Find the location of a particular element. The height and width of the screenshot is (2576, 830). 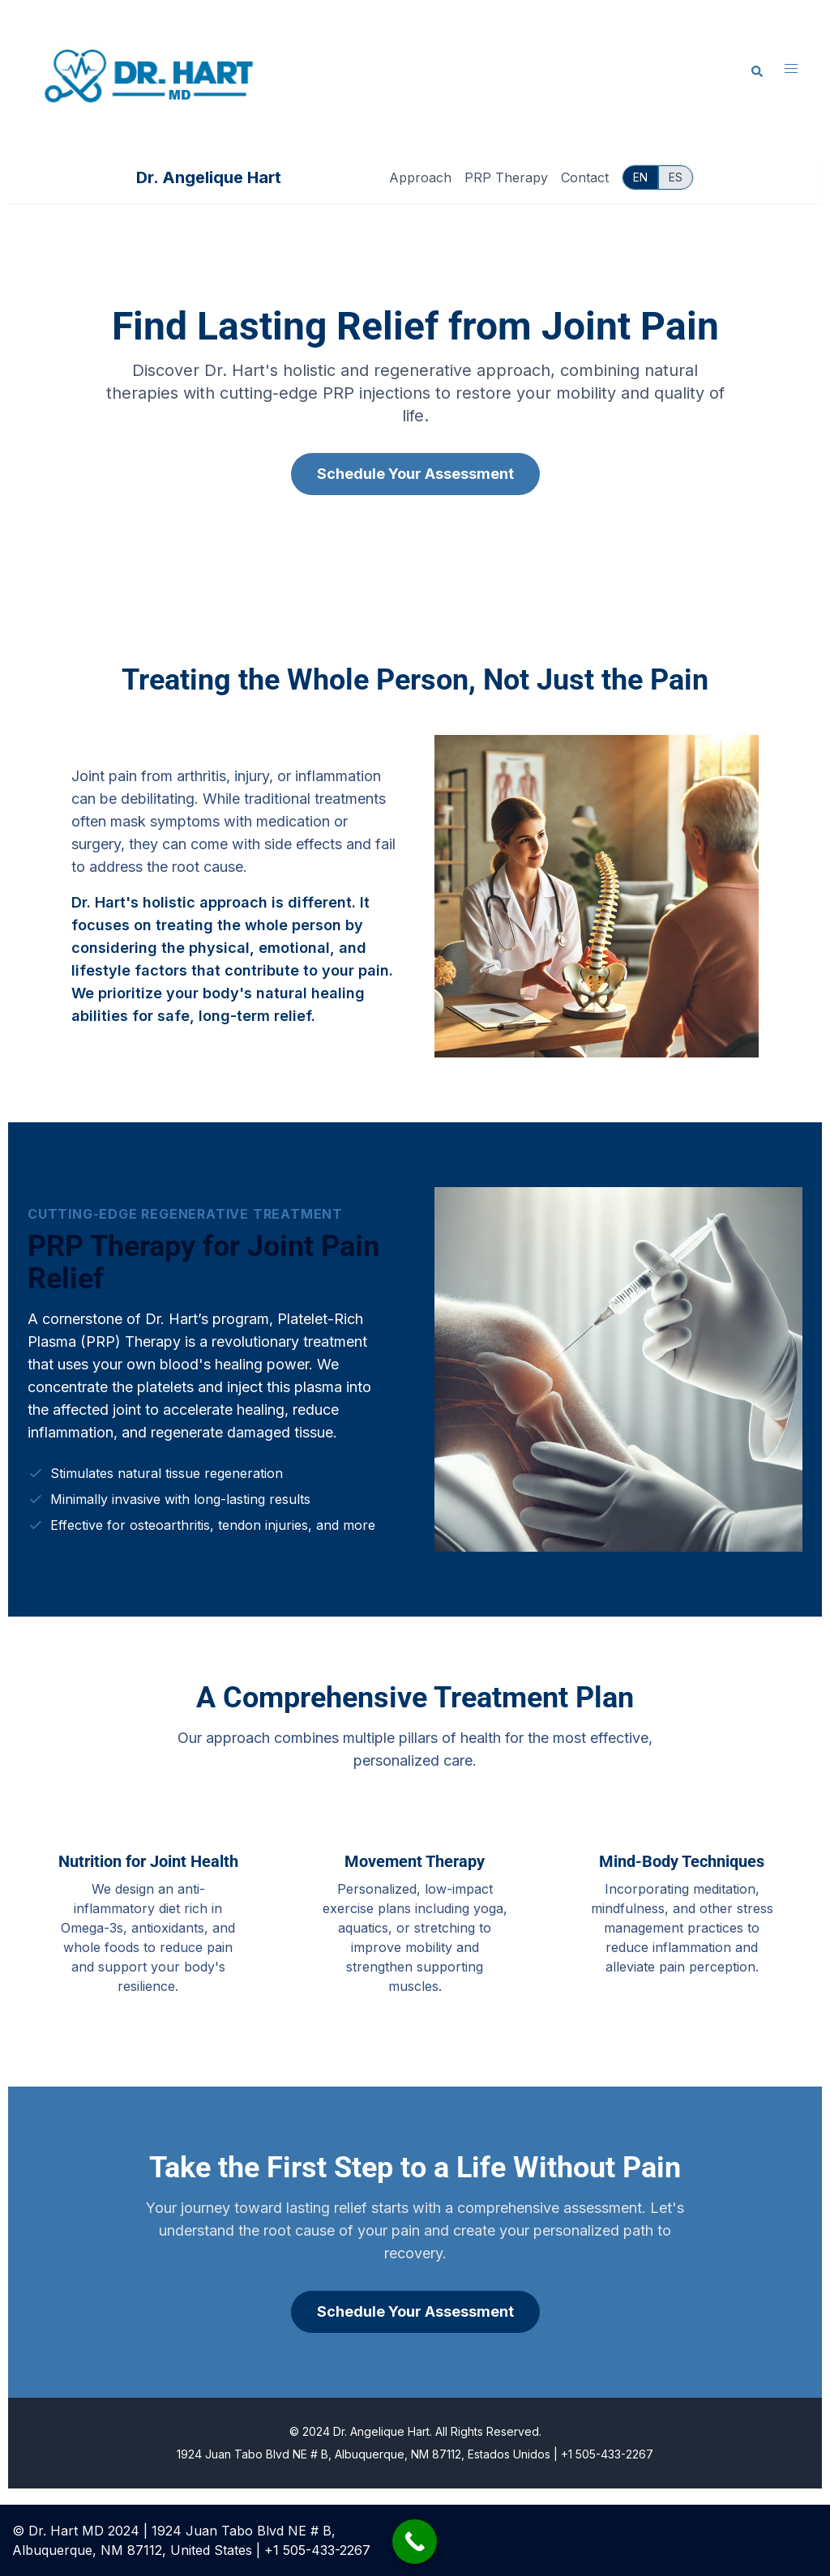

Schedule Your Assessment is located at coordinates (415, 473).